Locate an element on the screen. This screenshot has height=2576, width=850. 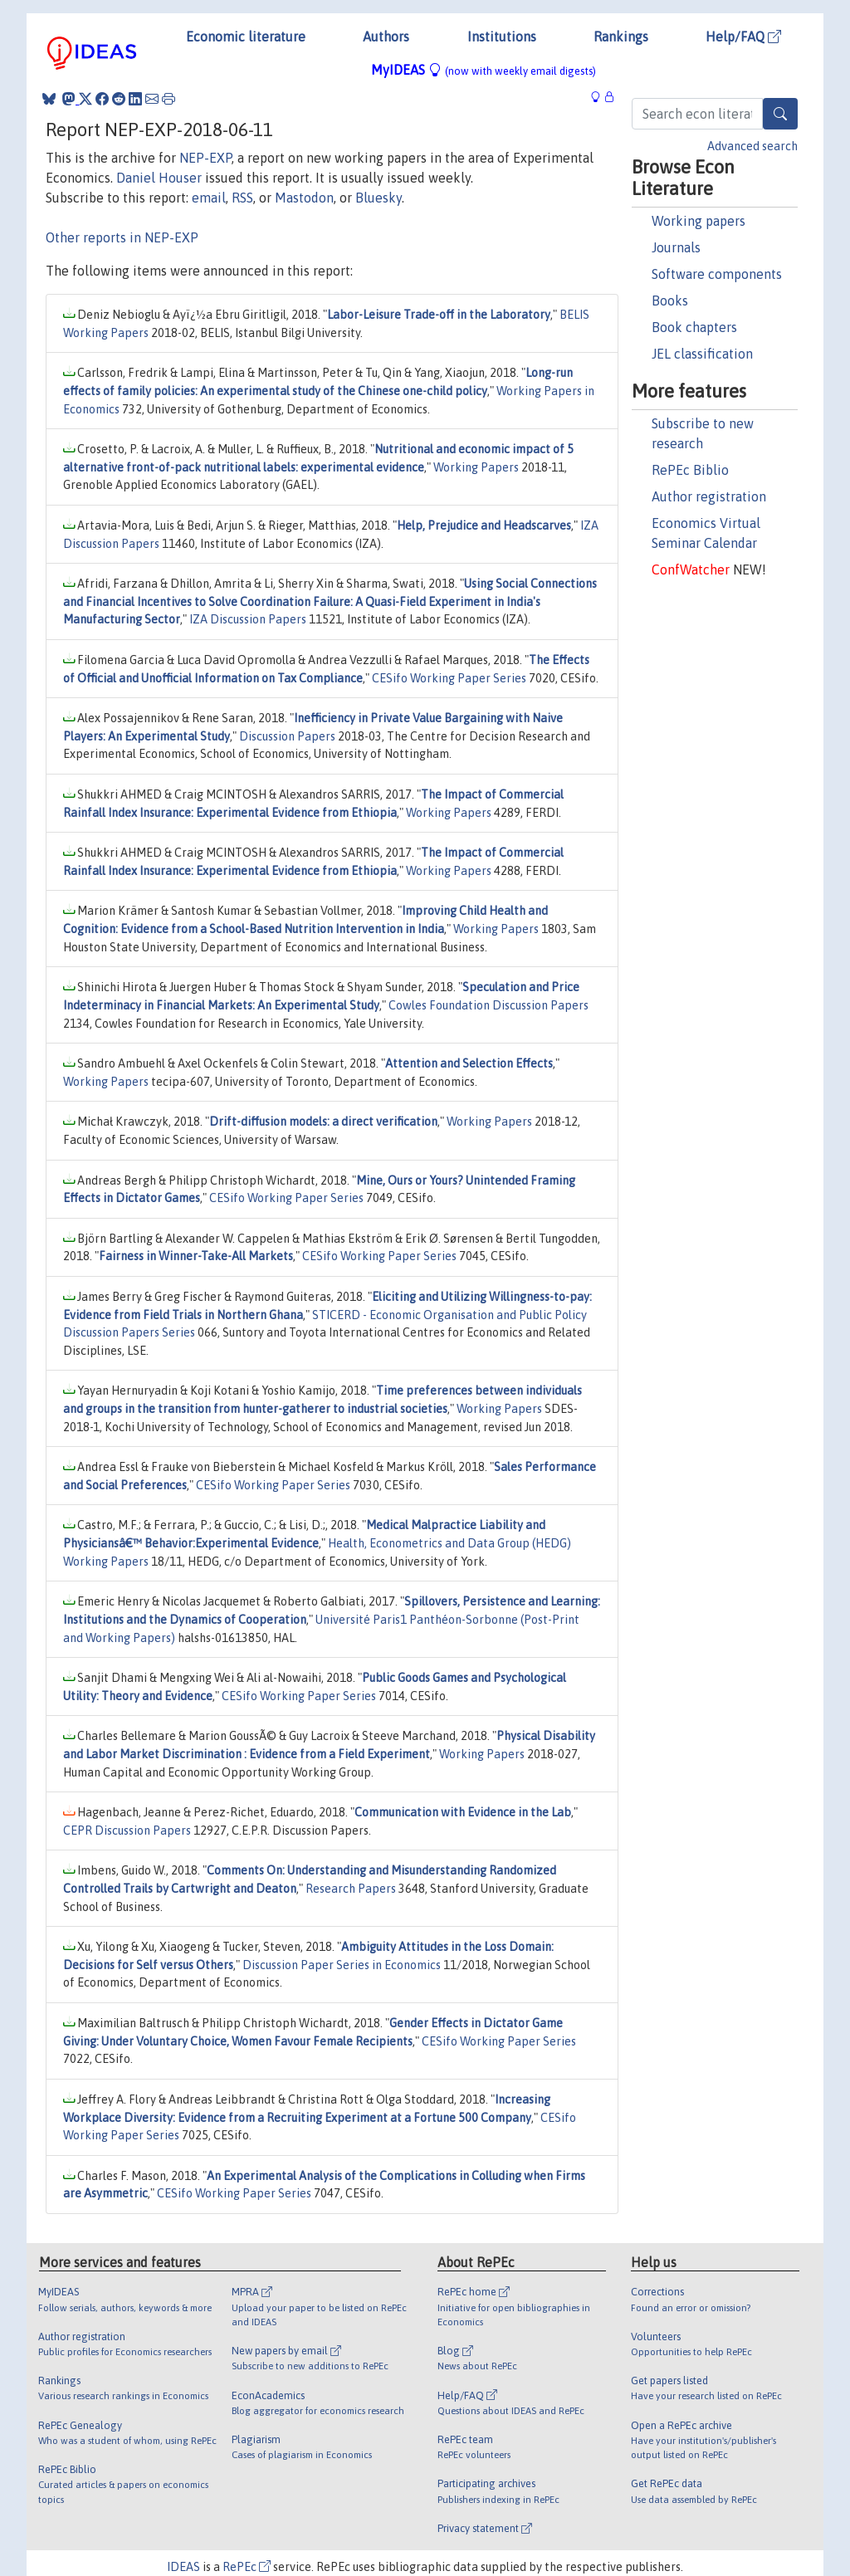
RePEc Biblio is located at coordinates (690, 469).